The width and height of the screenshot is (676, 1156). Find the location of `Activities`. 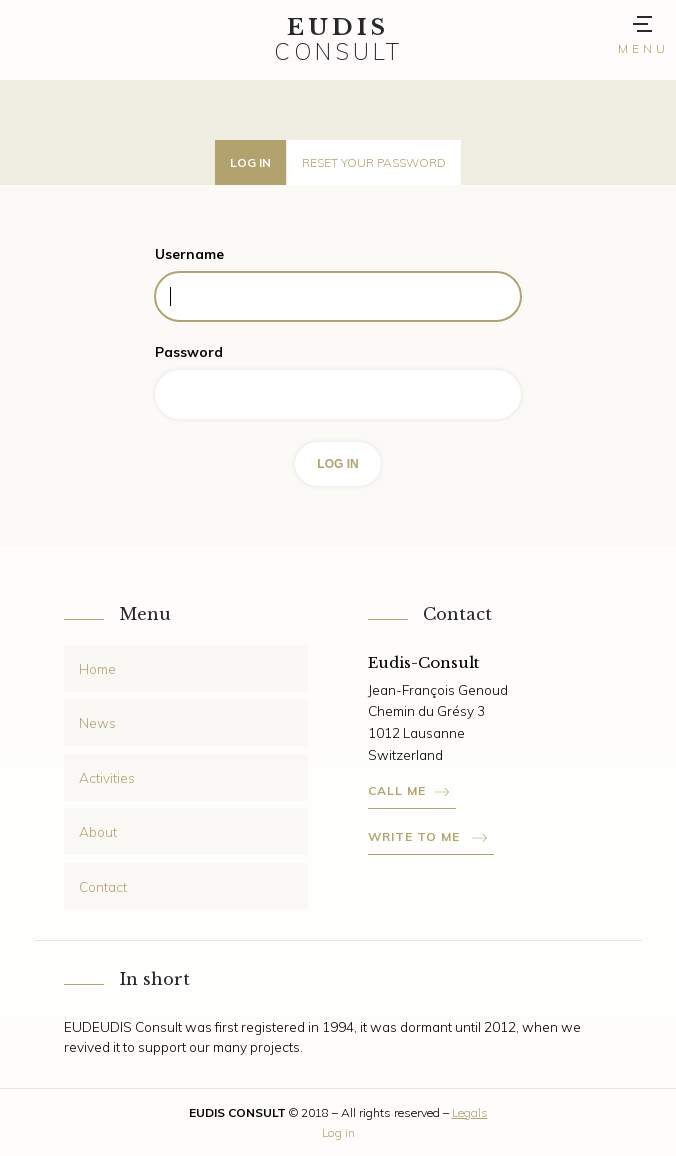

Activities is located at coordinates (107, 777).